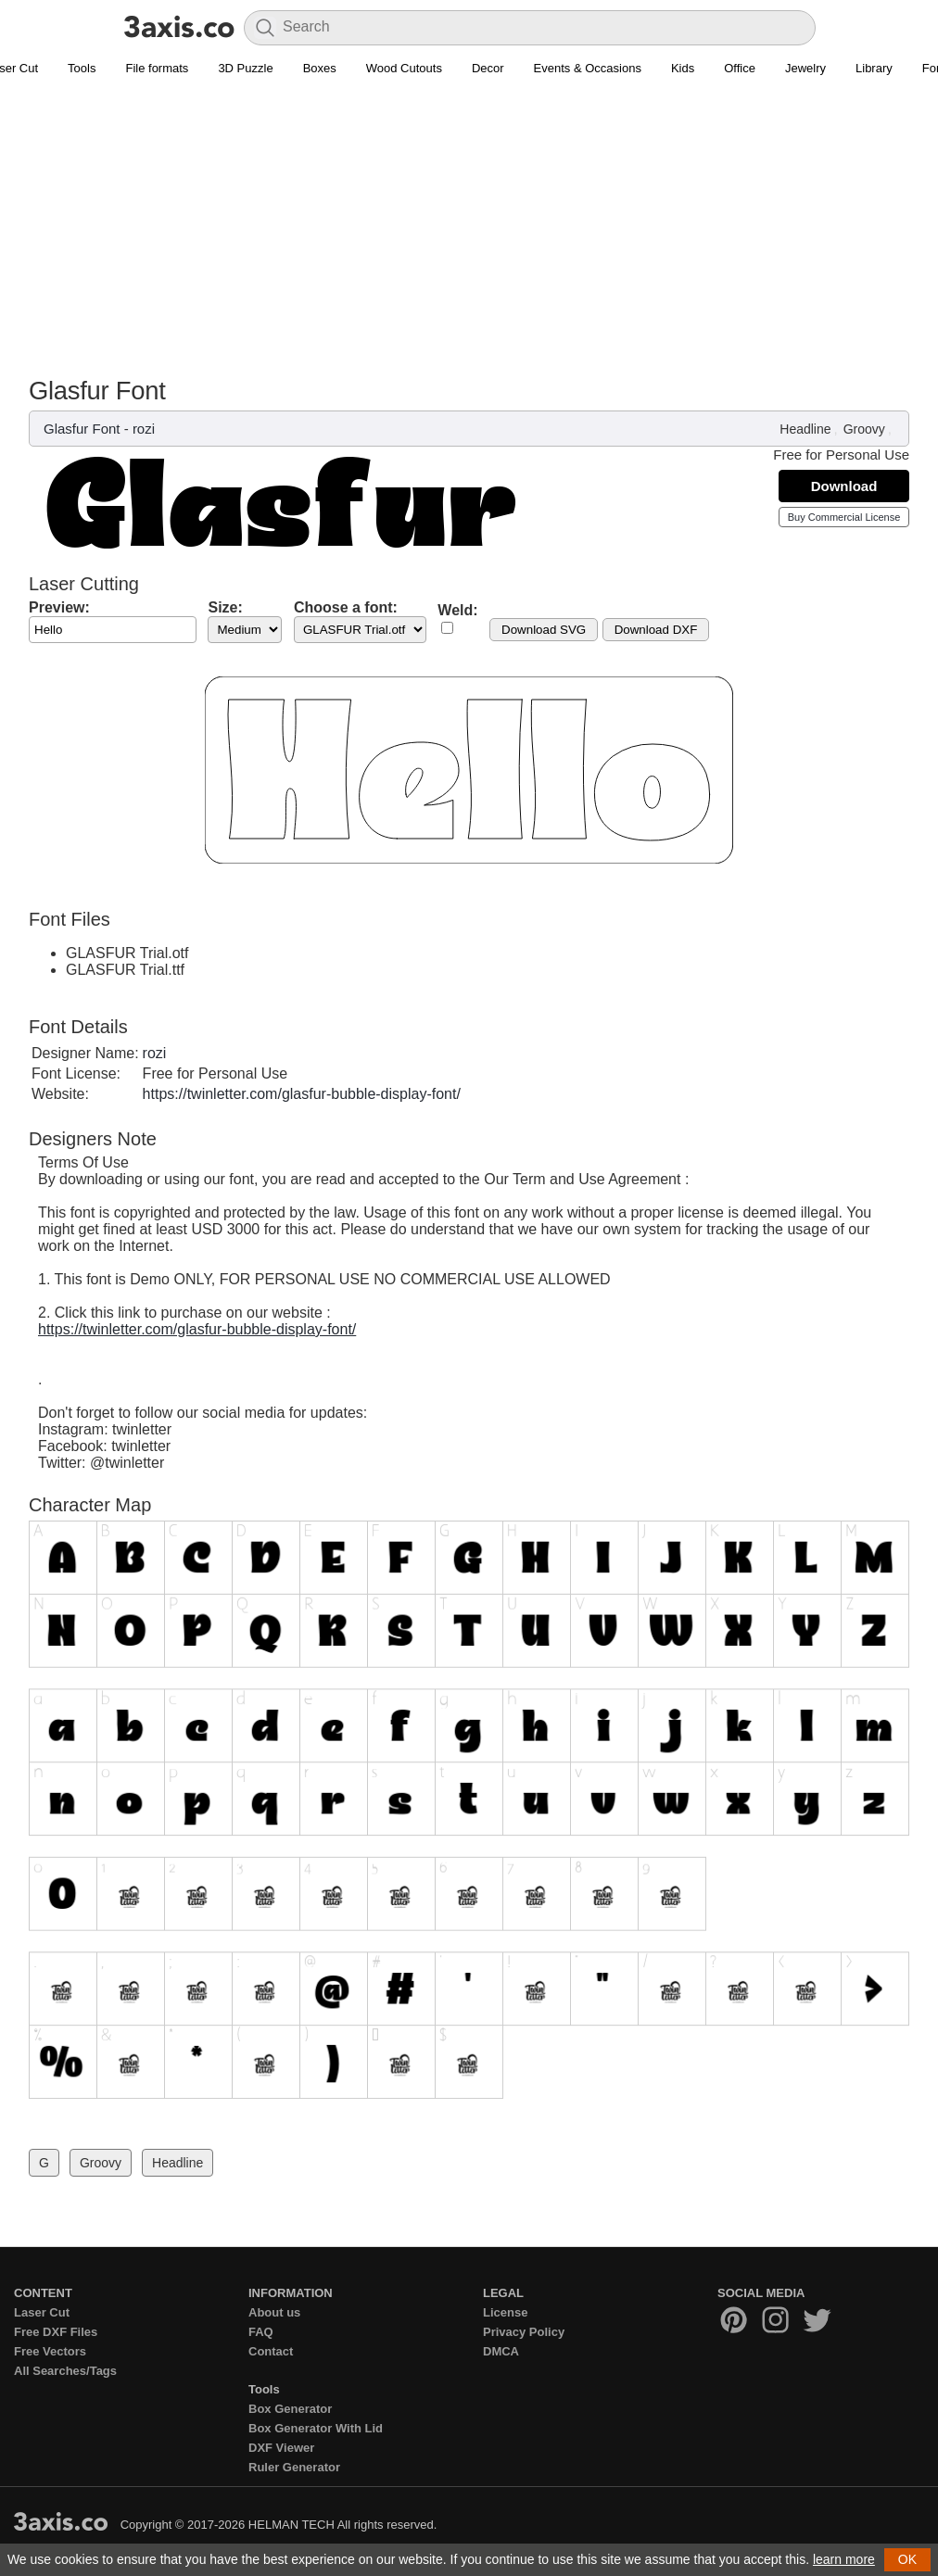 The width and height of the screenshot is (938, 2576). Describe the element at coordinates (469, 237) in the screenshot. I see `[Advertisement]` at that location.